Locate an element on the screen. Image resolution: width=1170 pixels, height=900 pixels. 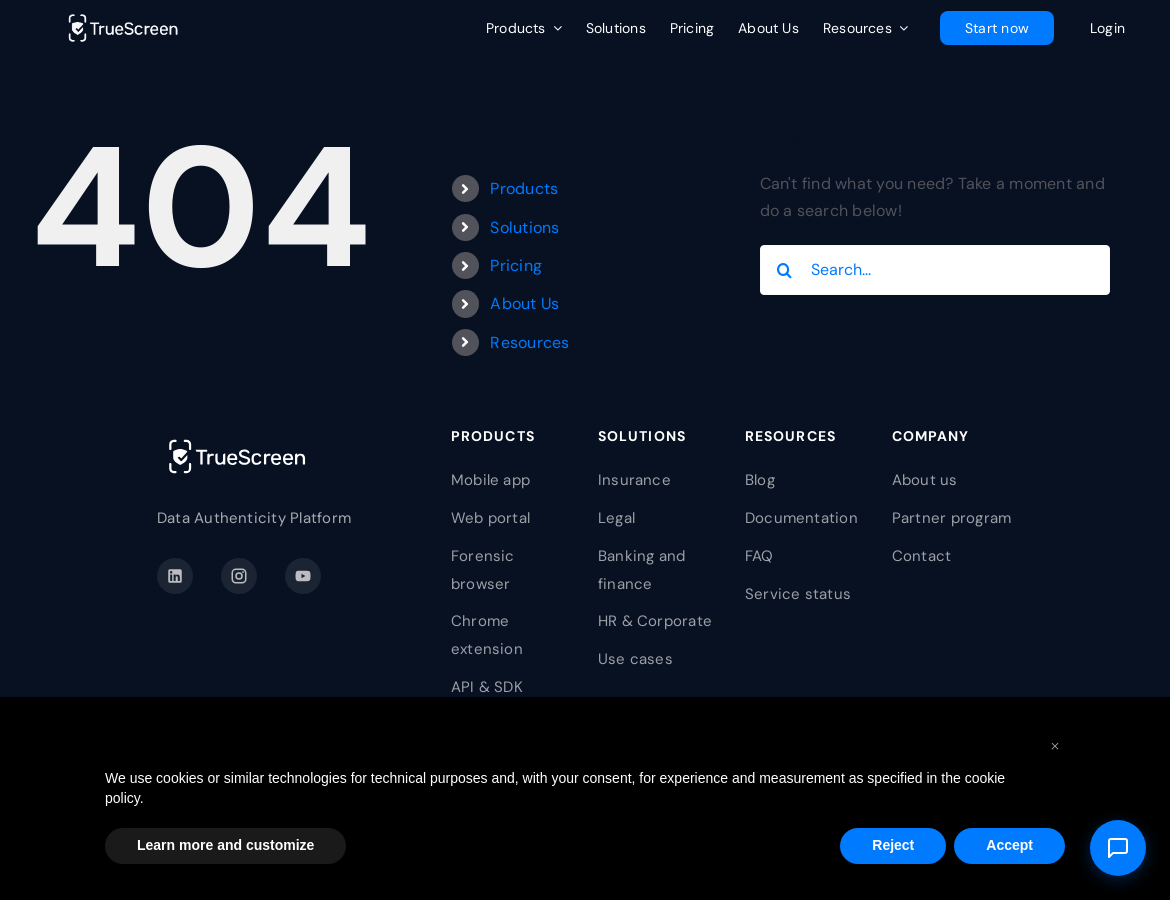
Products is located at coordinates (524, 188).